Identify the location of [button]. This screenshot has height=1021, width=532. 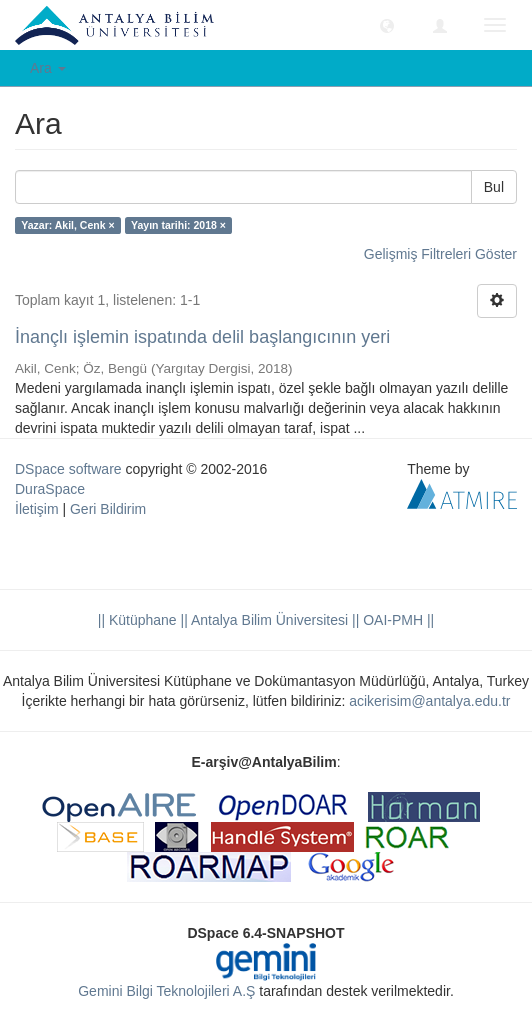
(387, 25).